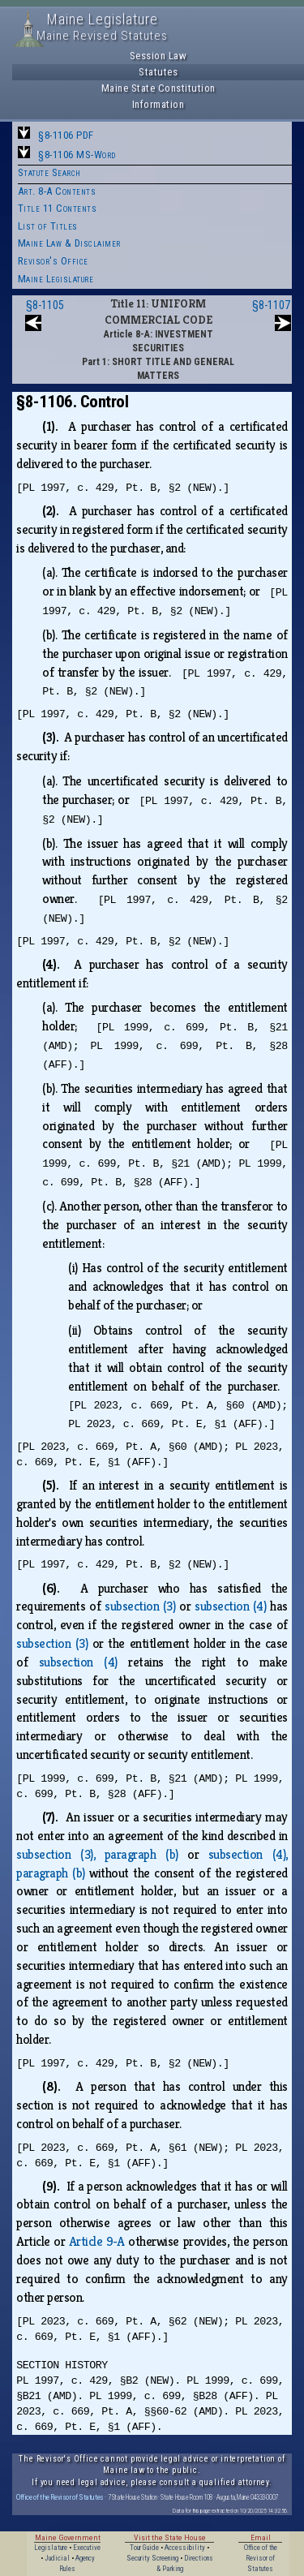 The width and height of the screenshot is (304, 2576). Describe the element at coordinates (57, 208) in the screenshot. I see `Title 11 Contents` at that location.